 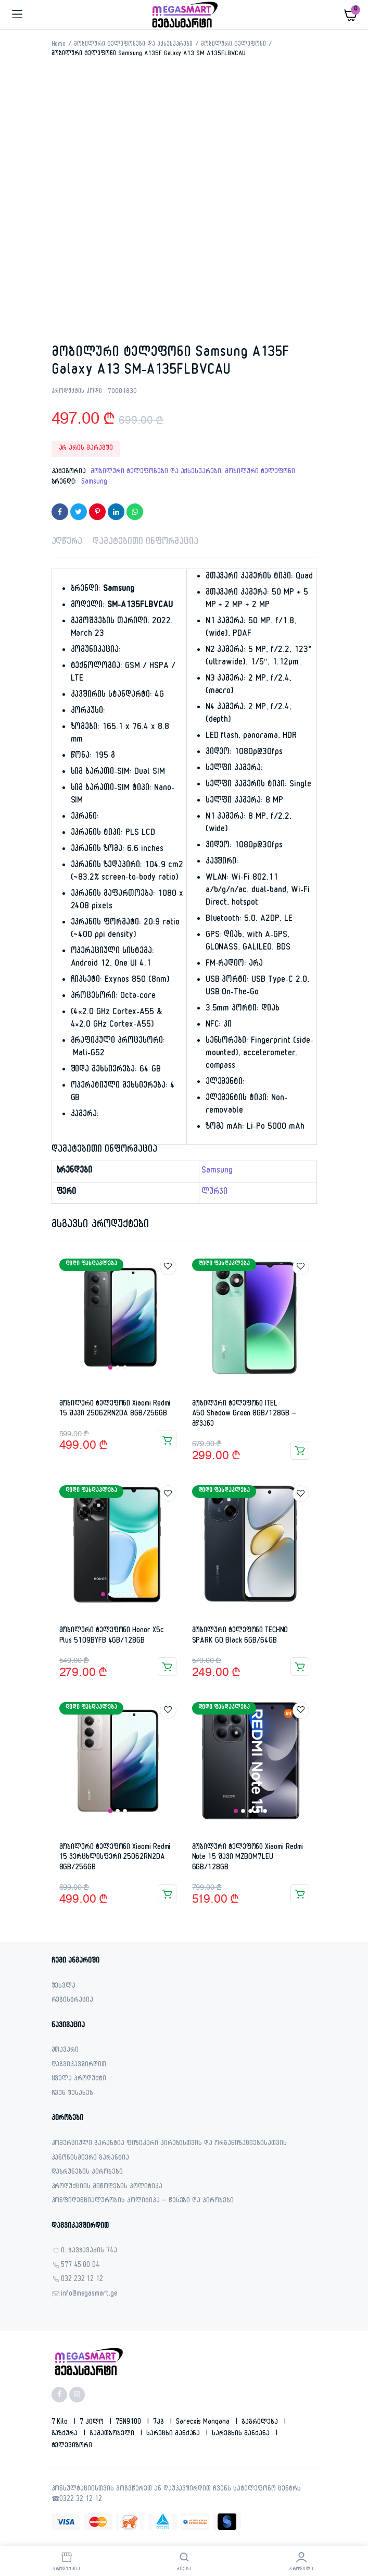 I want to click on ჩვენ შესახებ, so click(x=73, y=2094).